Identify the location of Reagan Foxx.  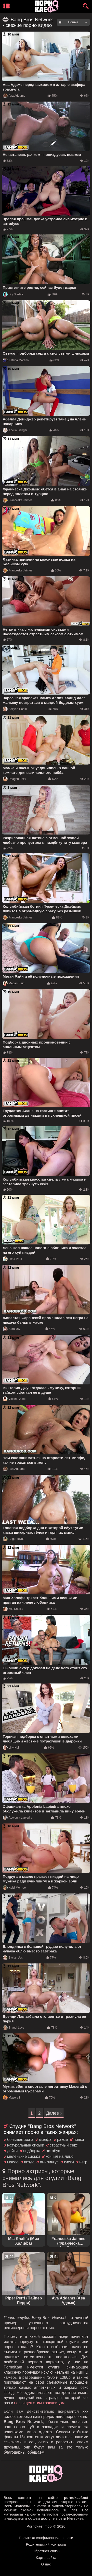
(14, 779).